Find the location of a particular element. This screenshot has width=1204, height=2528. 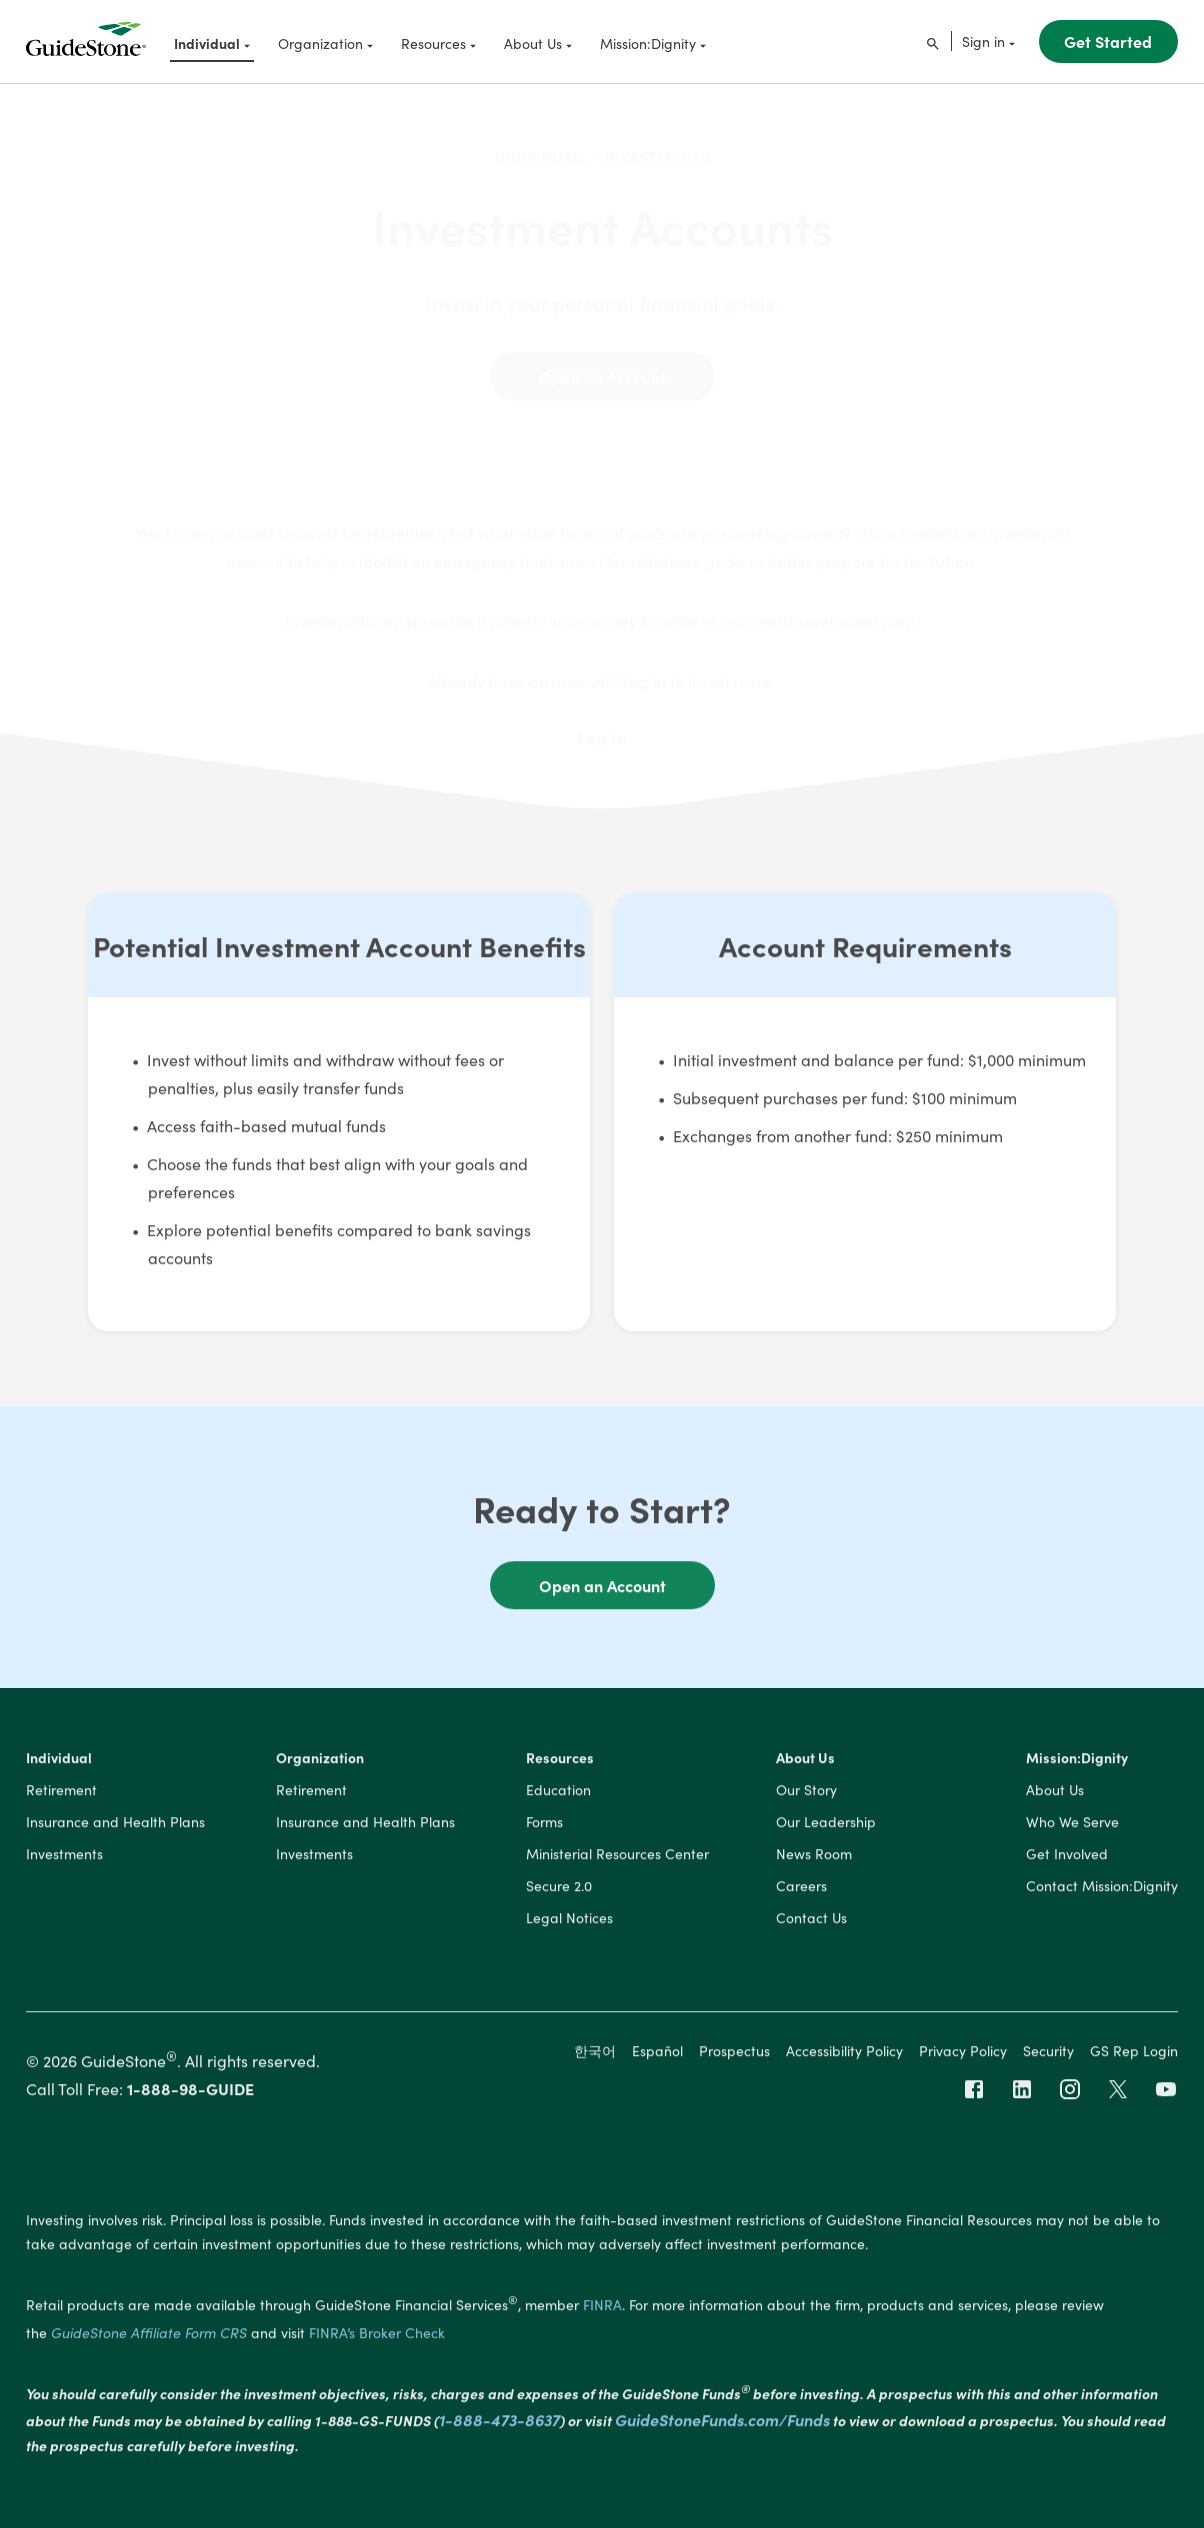

INVESTMENTS is located at coordinates (657, 140).